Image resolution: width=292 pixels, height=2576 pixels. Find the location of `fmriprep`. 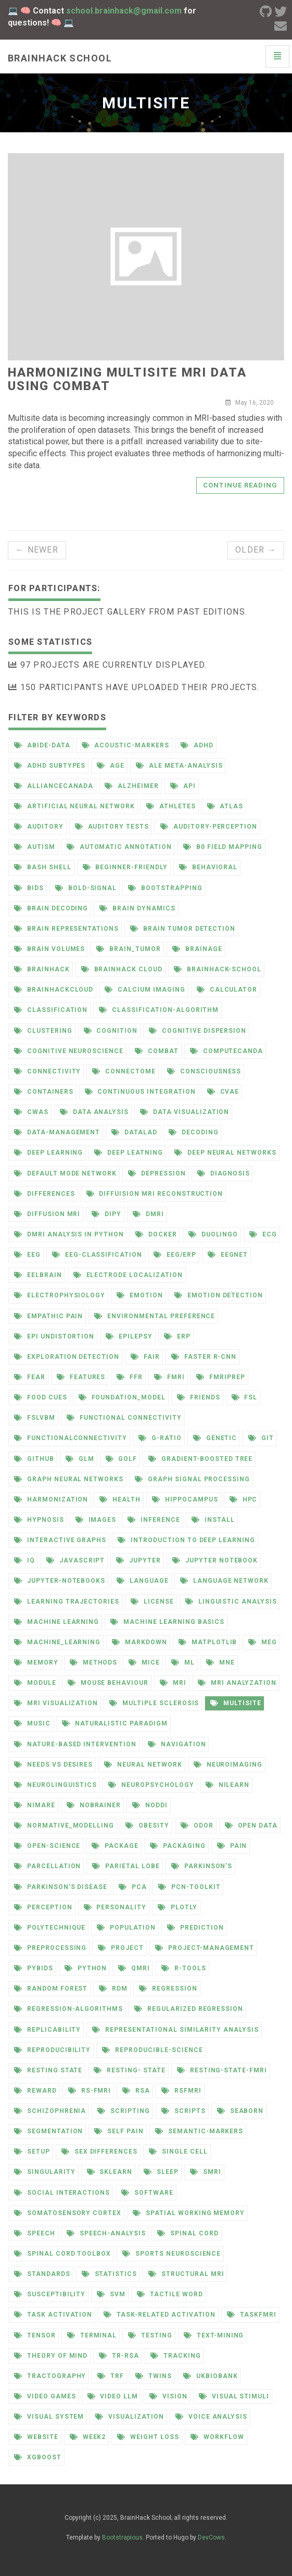

fmriprep is located at coordinates (220, 1377).